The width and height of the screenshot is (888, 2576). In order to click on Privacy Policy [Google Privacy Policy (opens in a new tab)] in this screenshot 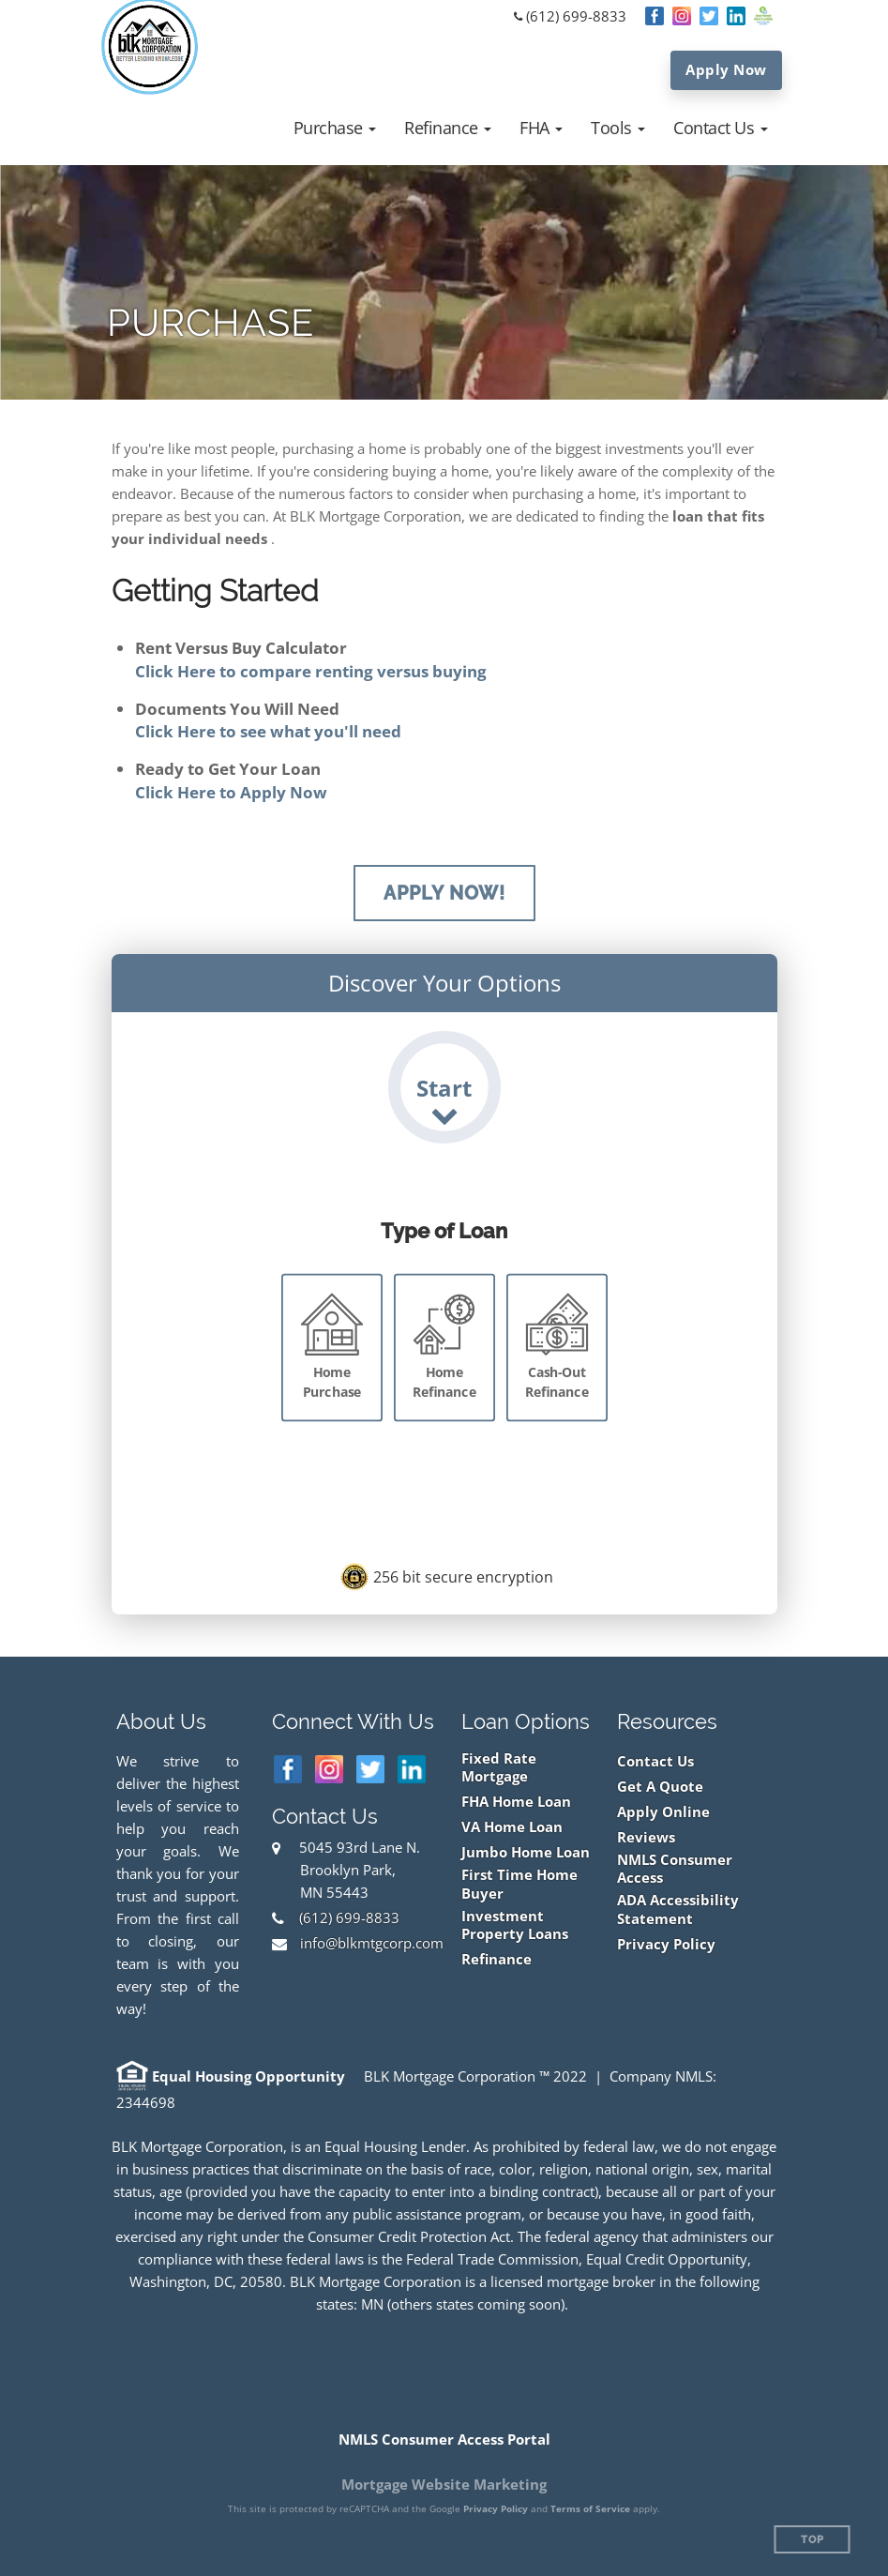, I will do `click(495, 2508)`.